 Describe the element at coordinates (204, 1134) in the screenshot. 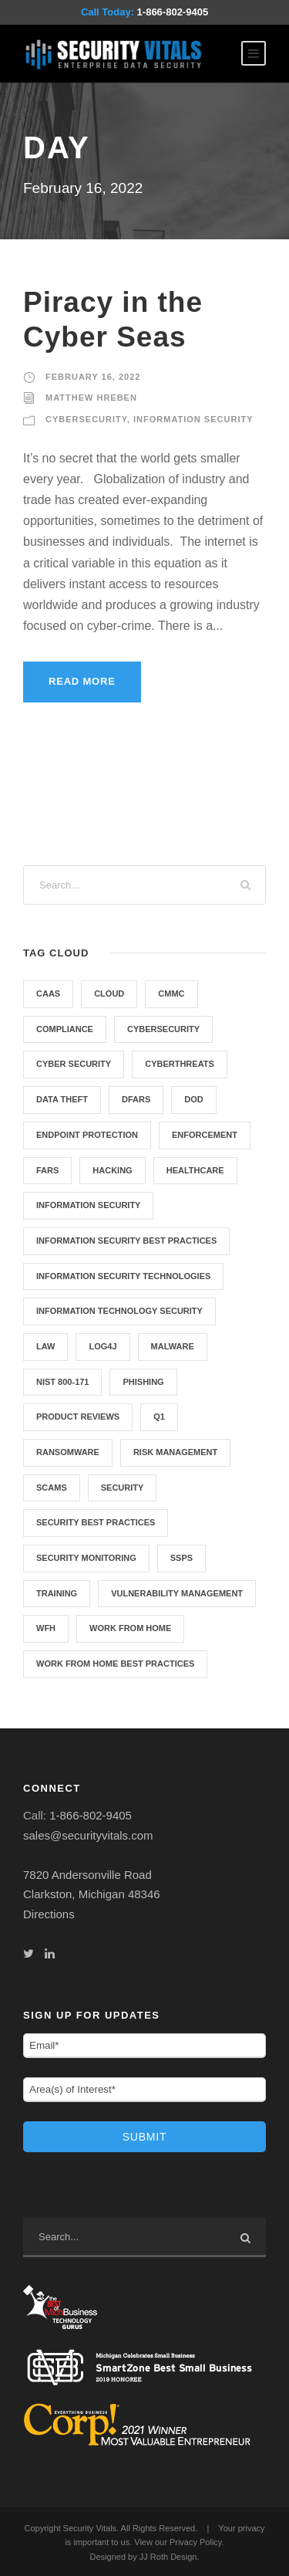

I see `Enforcement [Enforcement (1 item)]` at that location.